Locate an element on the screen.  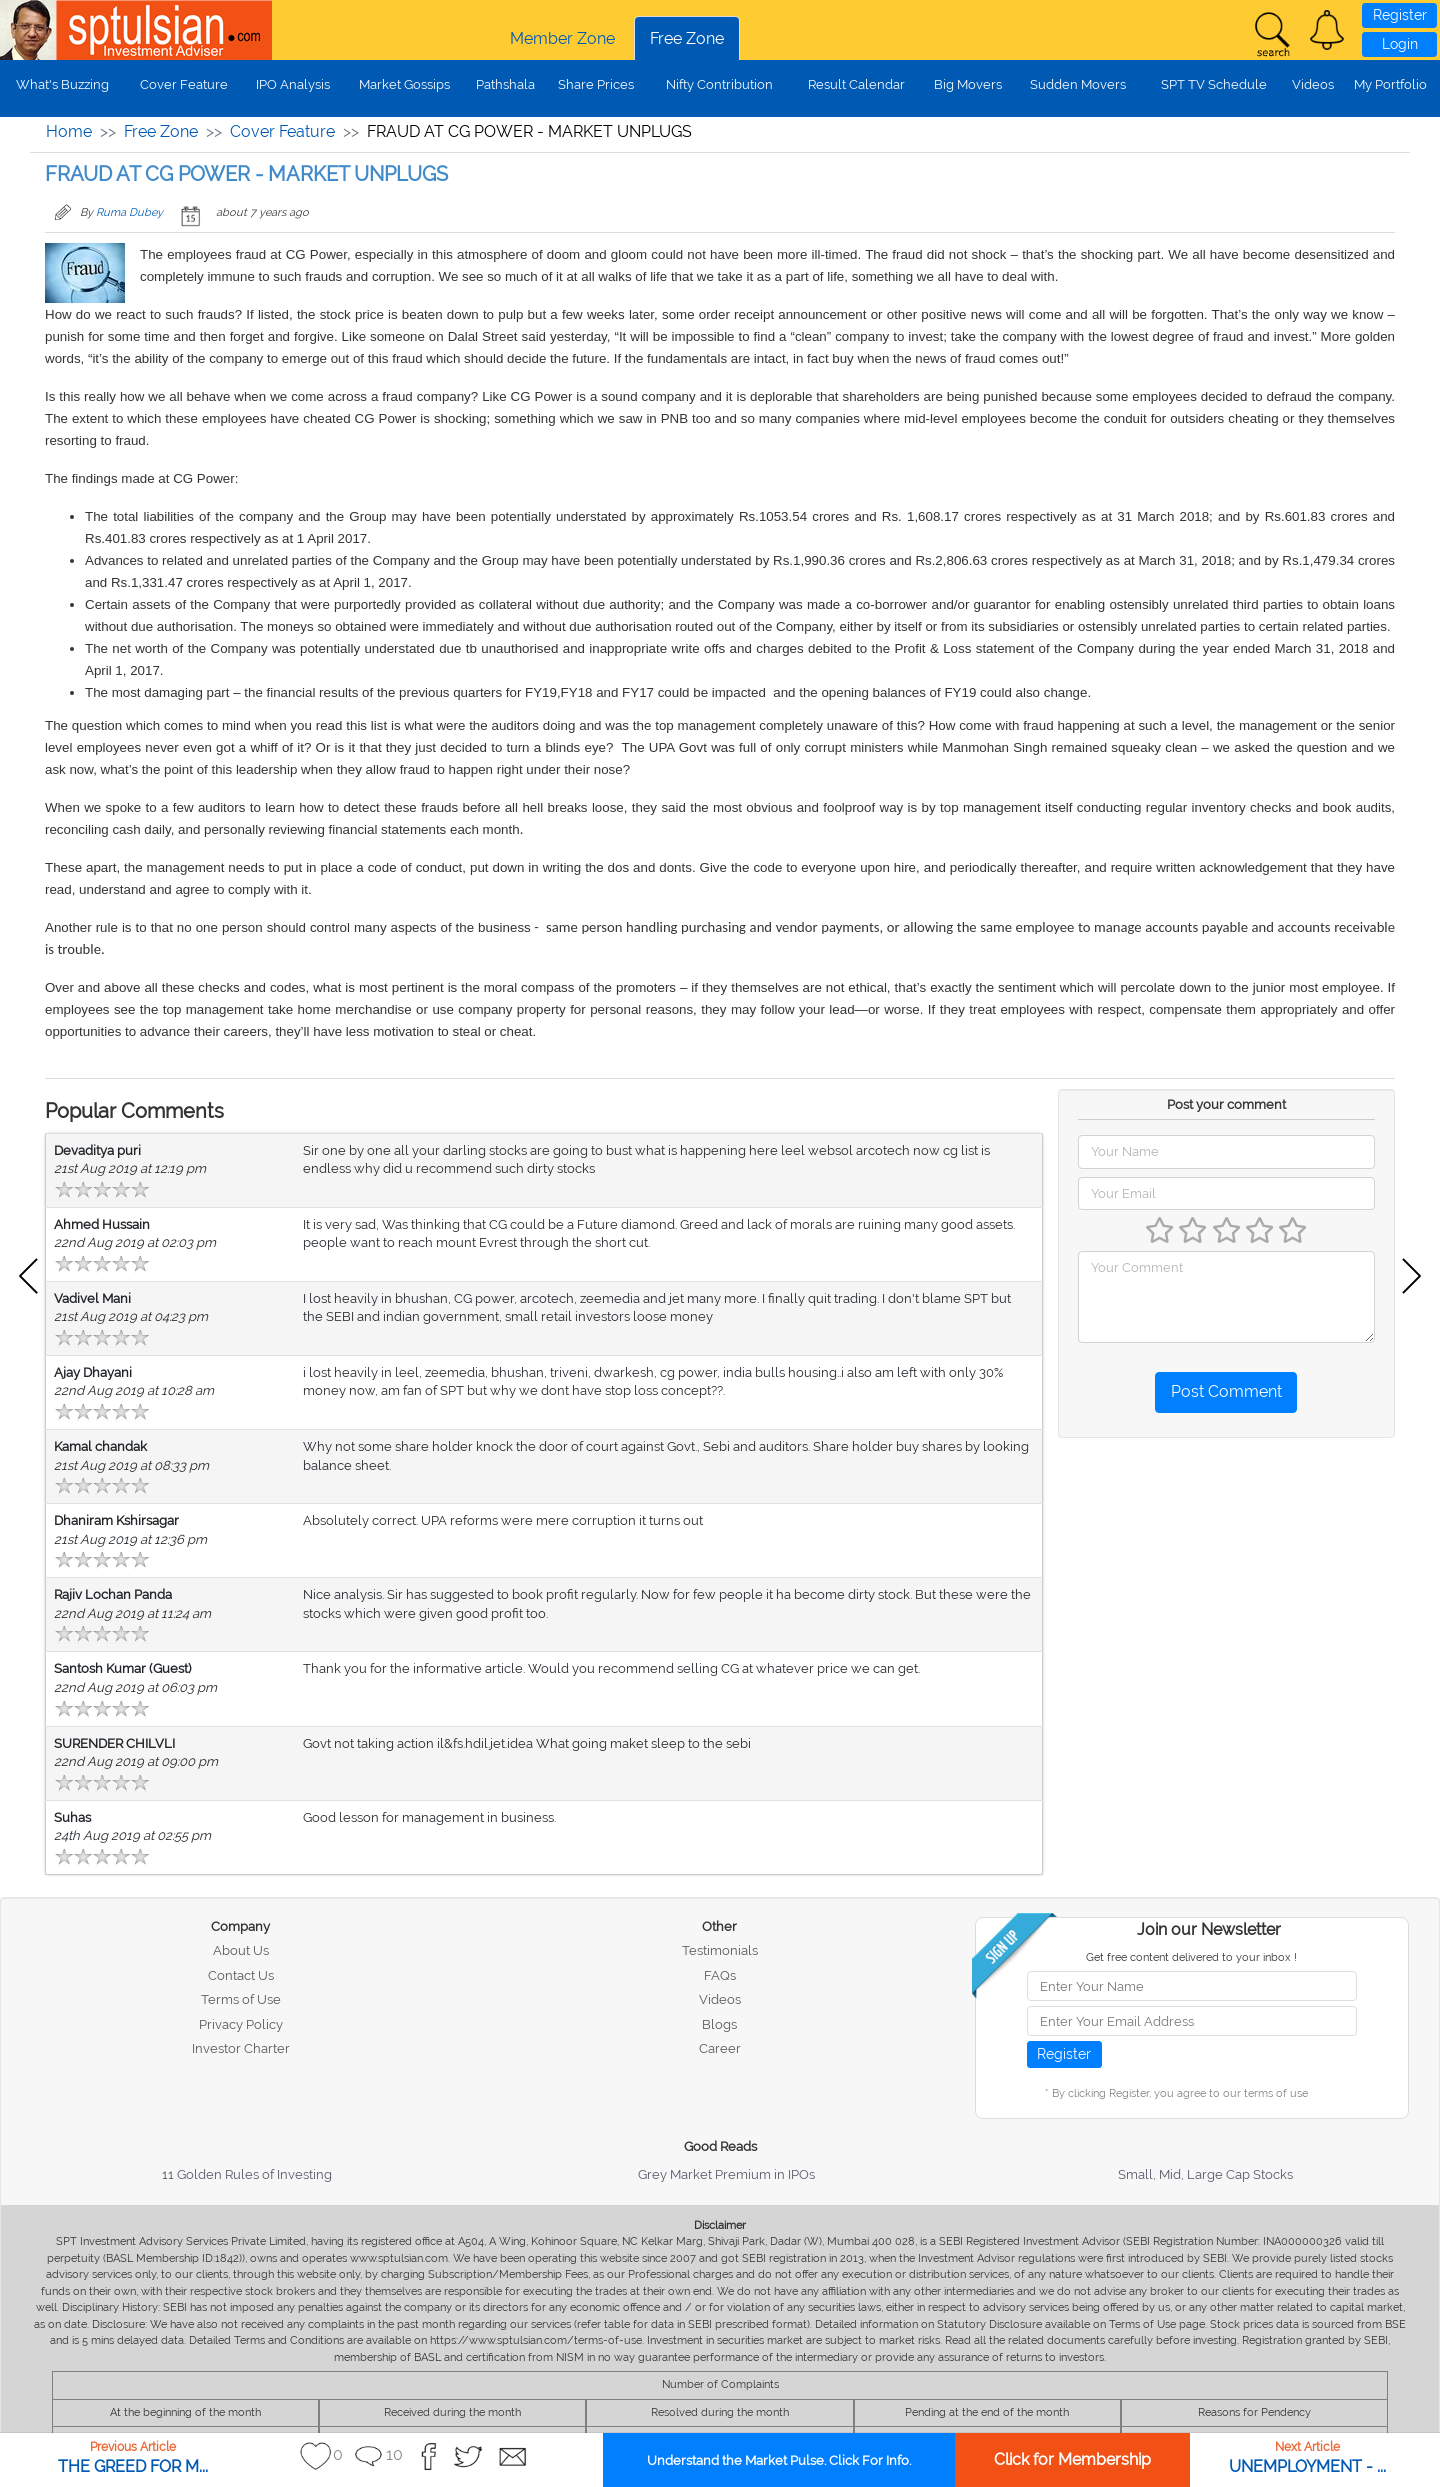
Register is located at coordinates (1400, 15).